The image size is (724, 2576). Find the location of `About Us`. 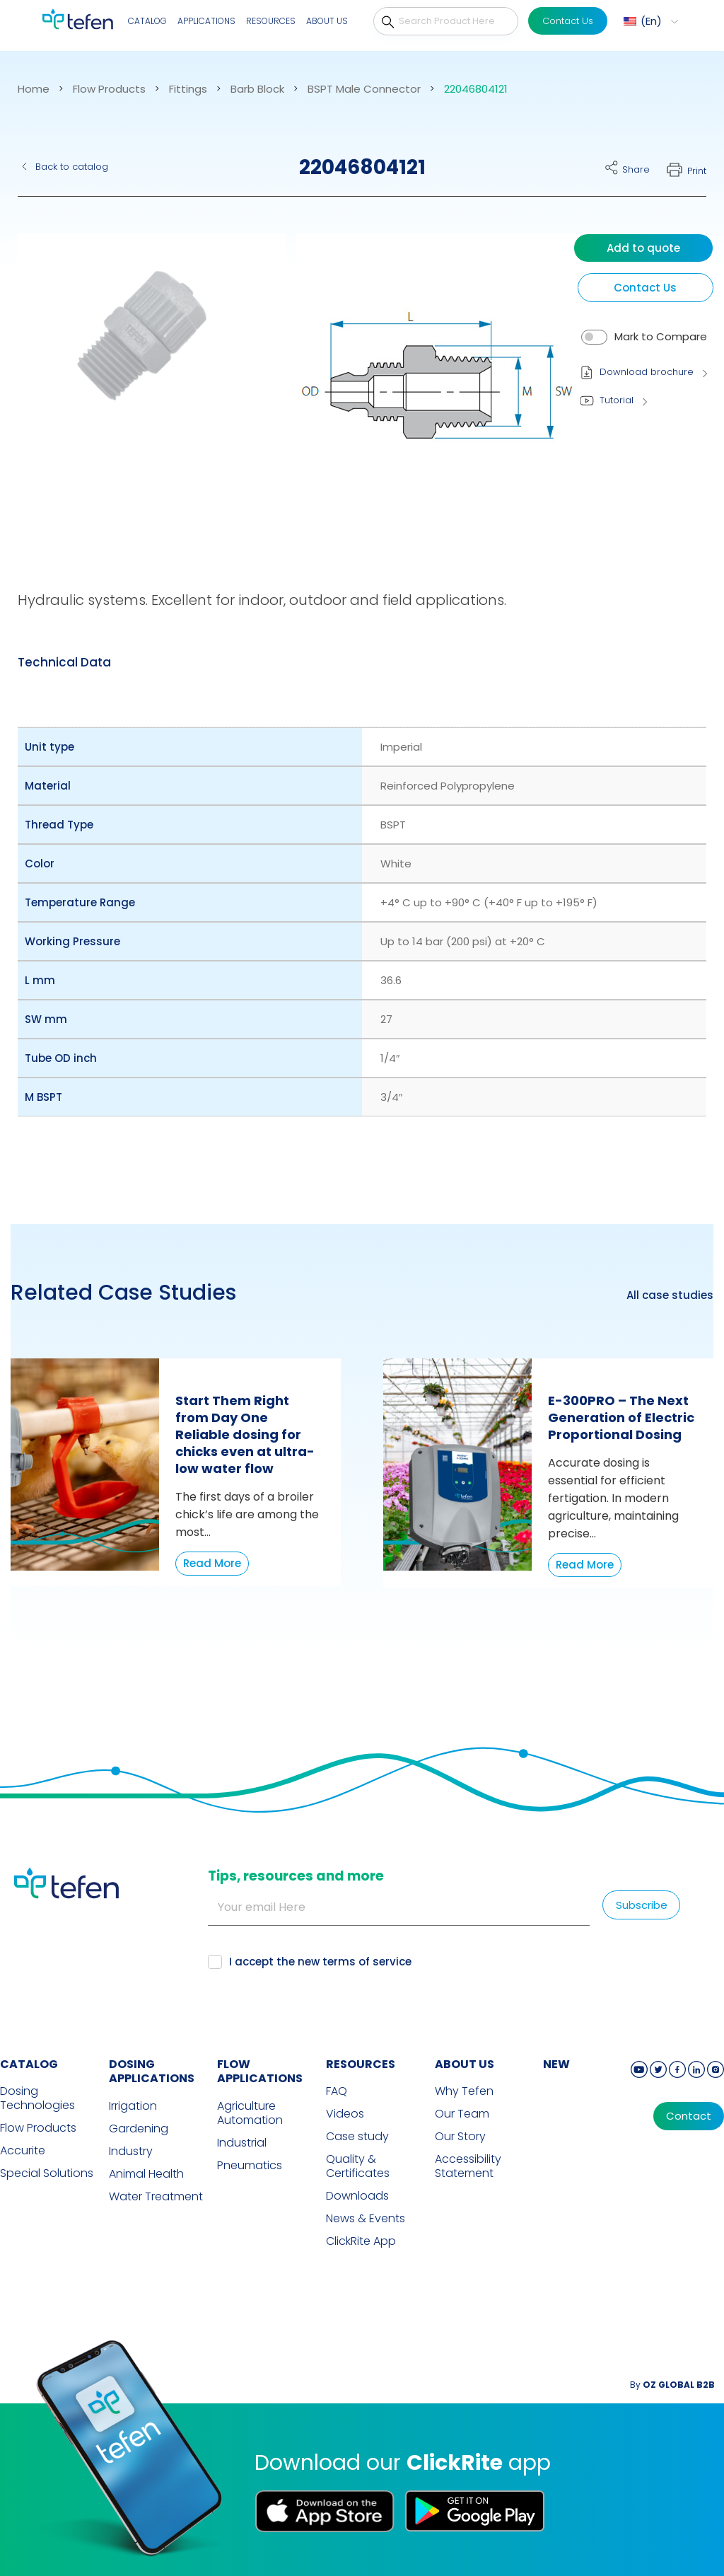

About Us is located at coordinates (327, 21).